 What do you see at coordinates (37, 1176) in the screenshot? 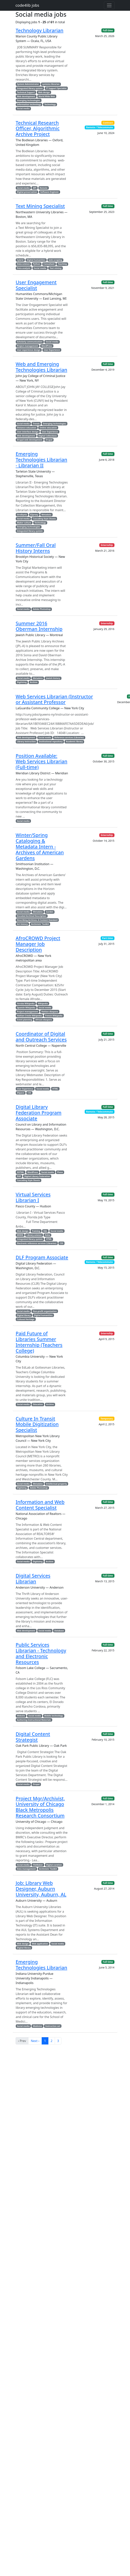
I see `Digital Library Federation` at bounding box center [37, 1176].